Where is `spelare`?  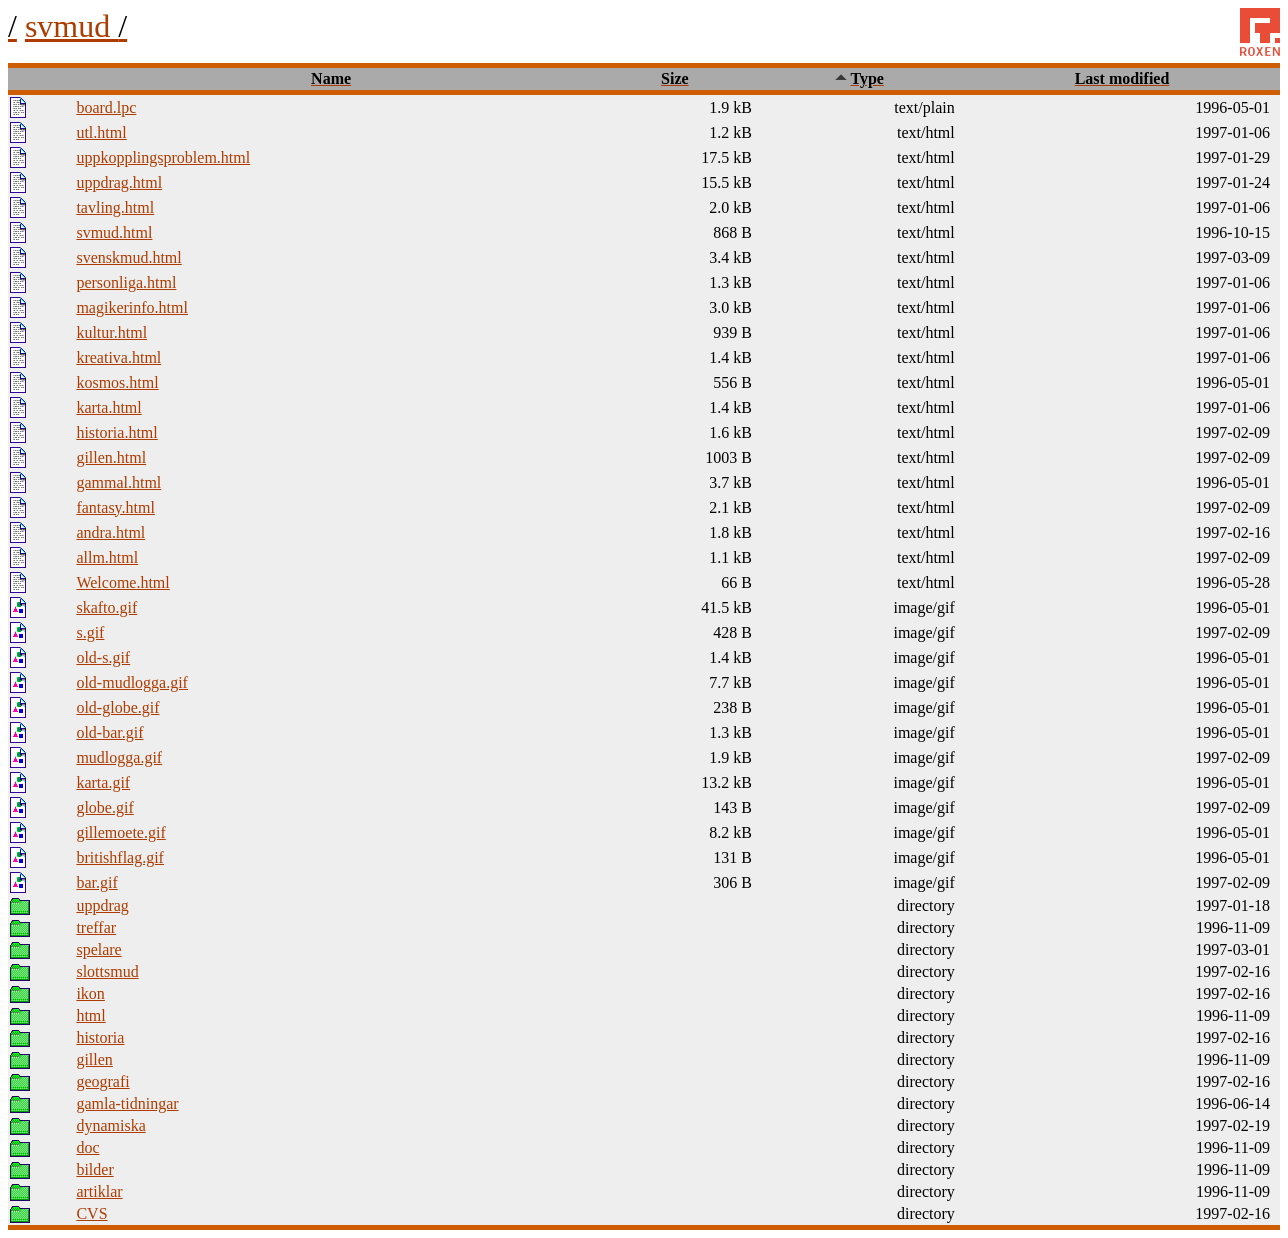 spelare is located at coordinates (98, 949).